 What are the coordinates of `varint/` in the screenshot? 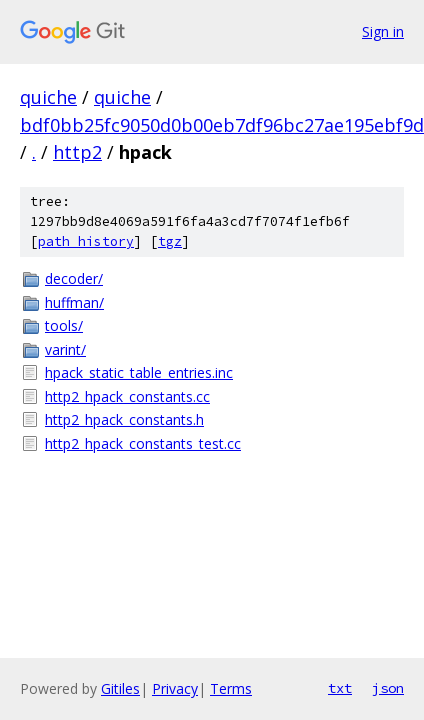 It's located at (65, 349).